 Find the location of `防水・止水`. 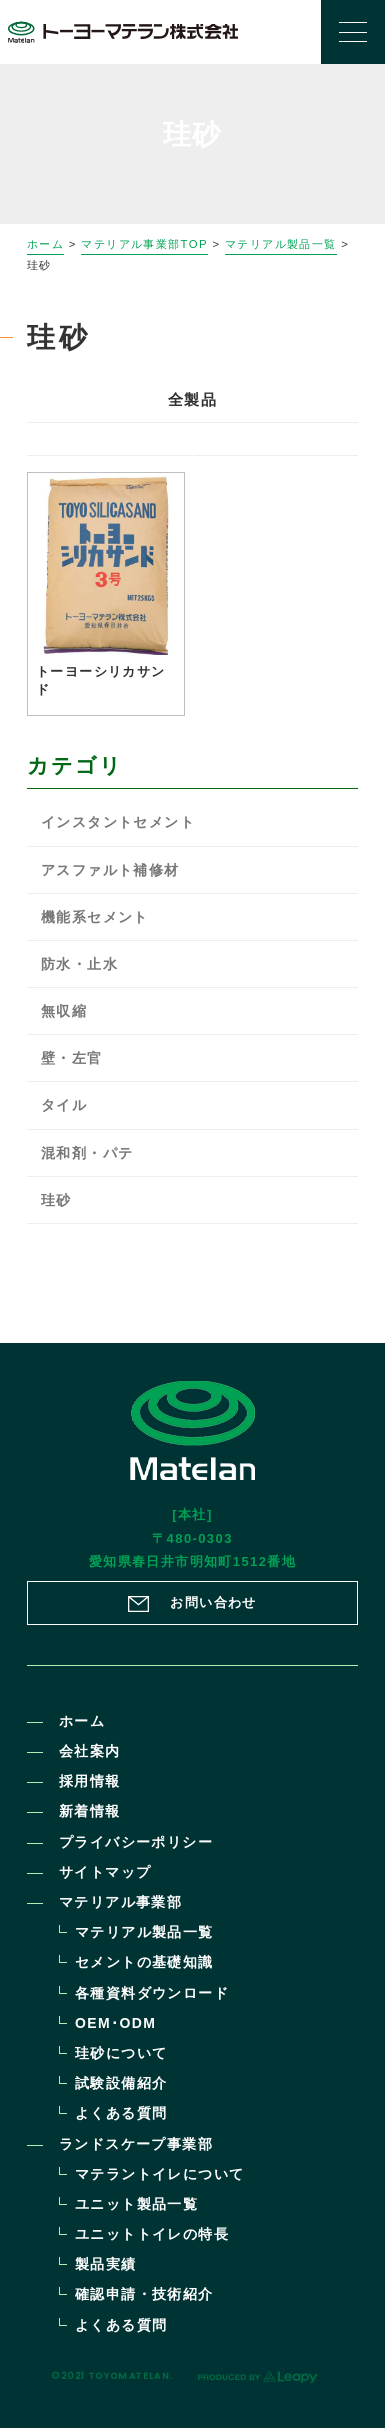

防水・止水 is located at coordinates (79, 964).